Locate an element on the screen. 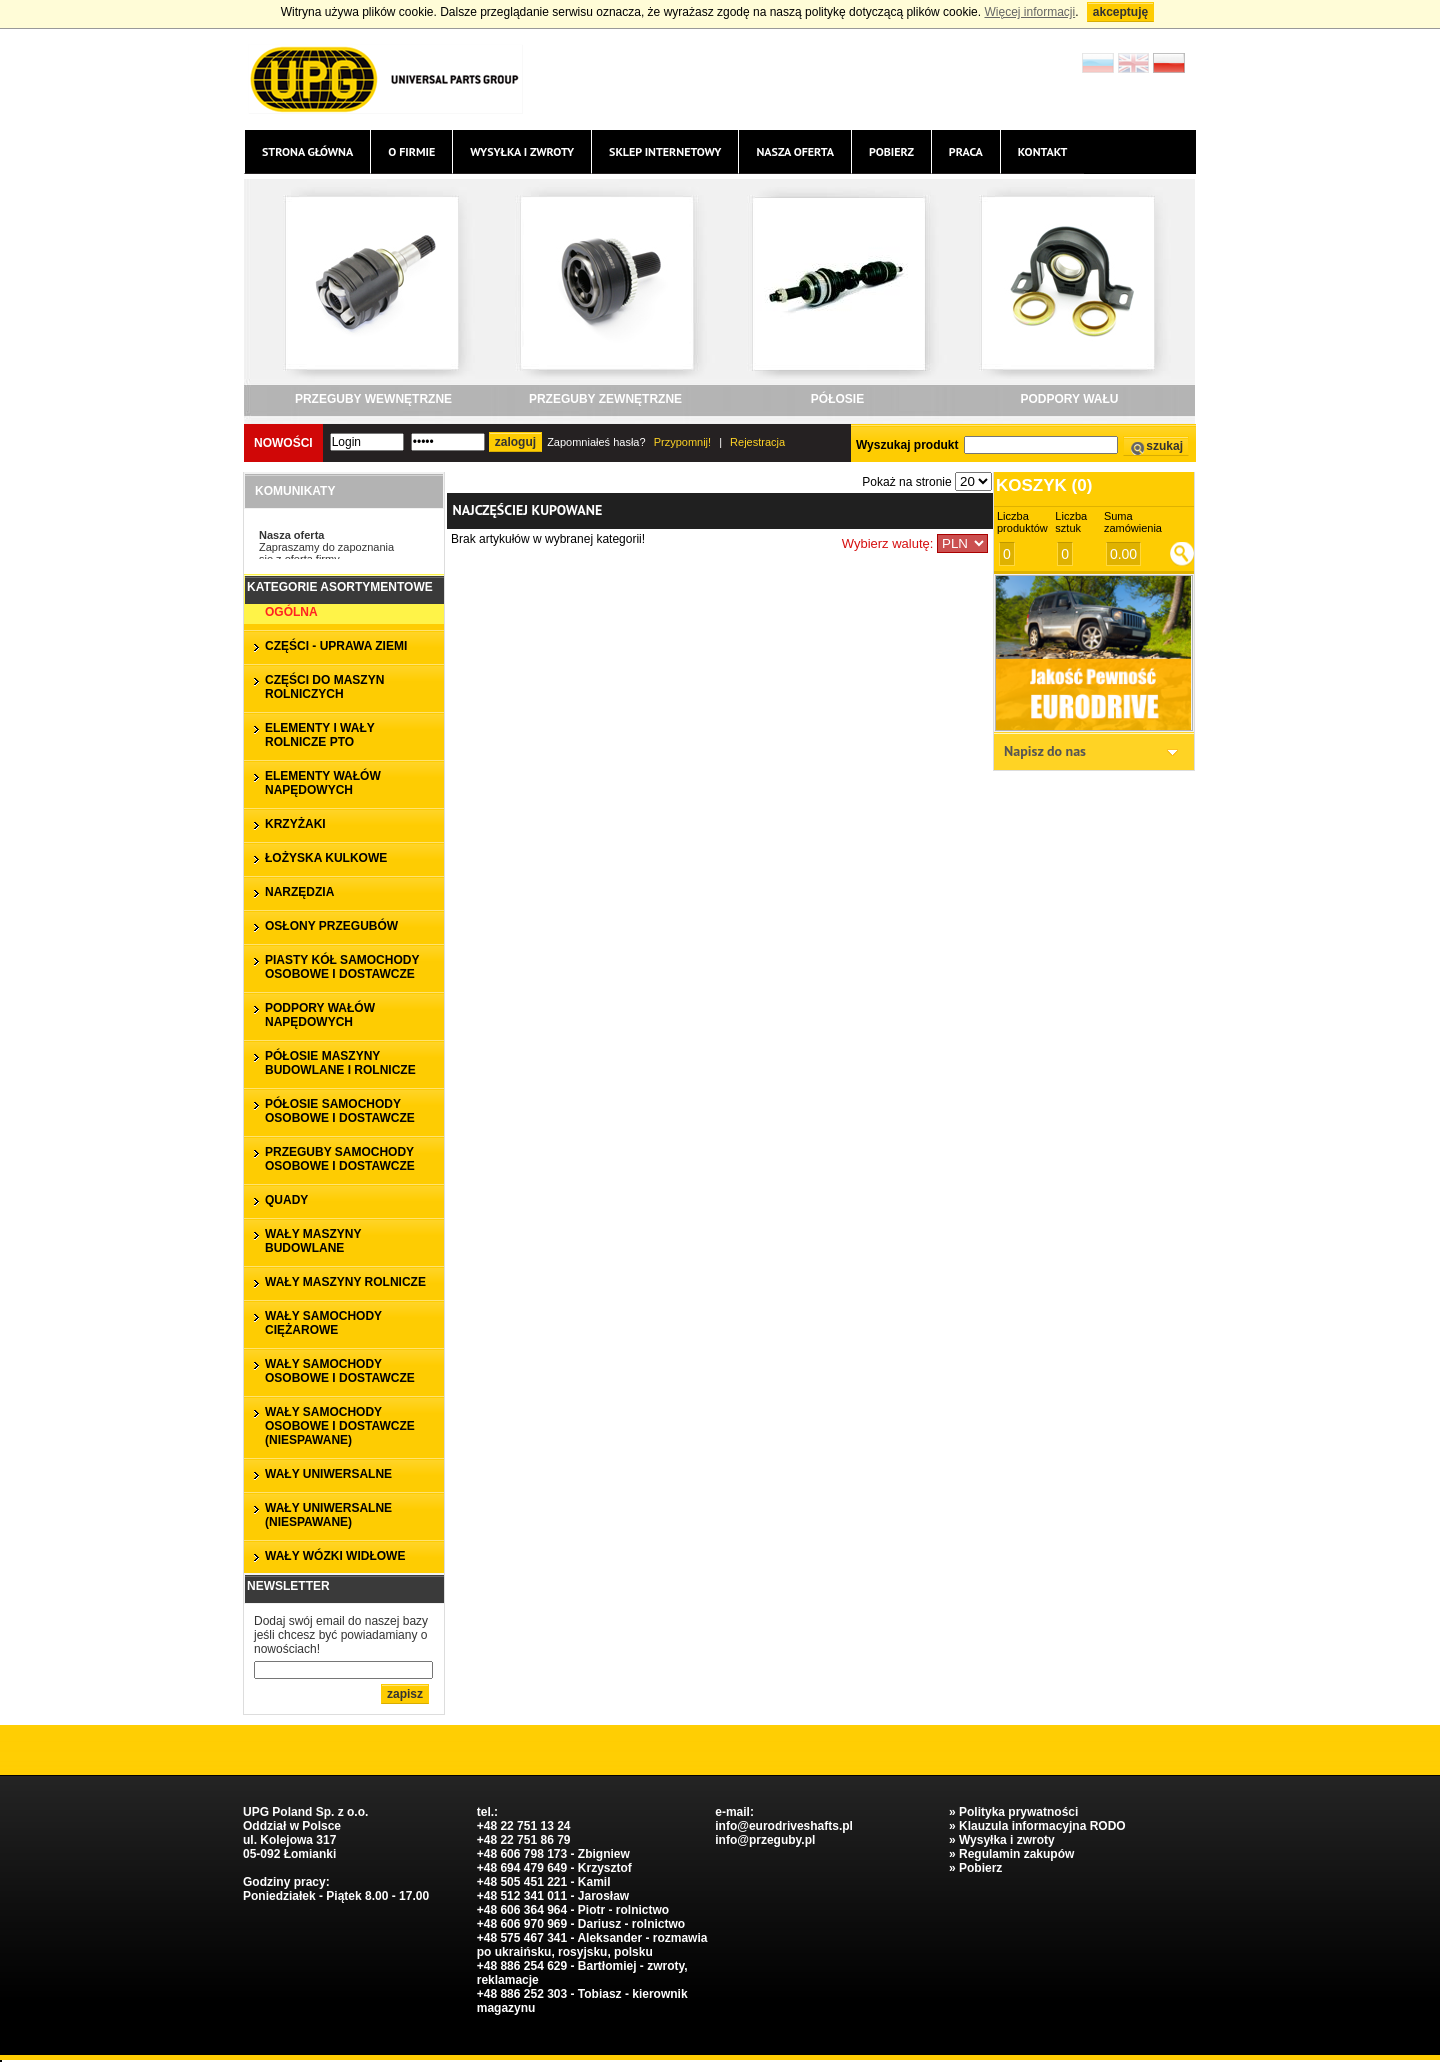 Image resolution: width=1440 pixels, height=2062 pixels. Regulamin zakupów is located at coordinates (1016, 1854).